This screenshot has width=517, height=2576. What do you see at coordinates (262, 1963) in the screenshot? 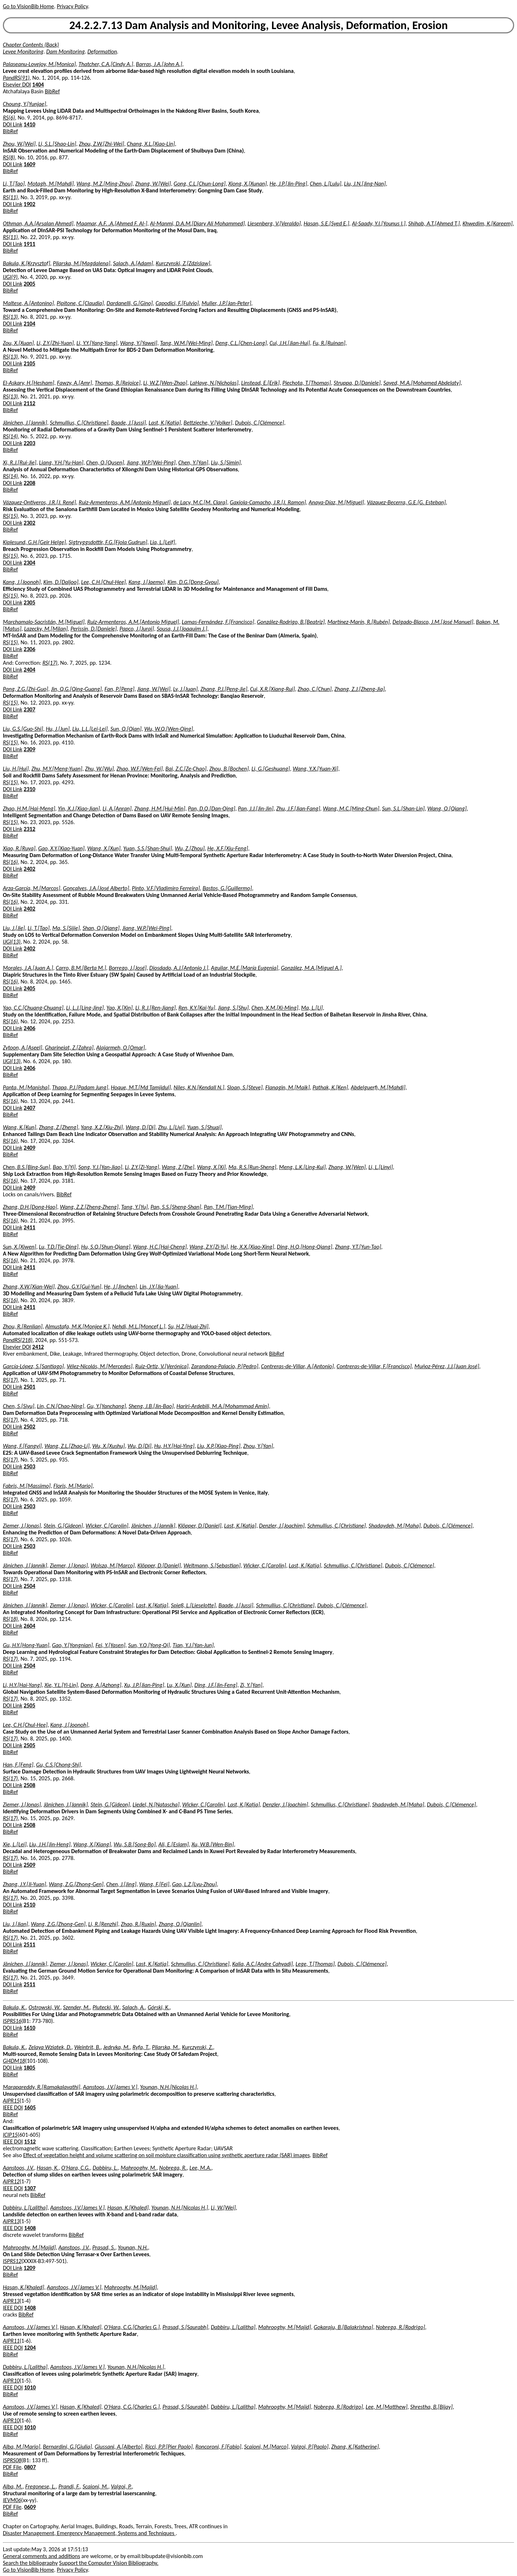
I see `Kalia, A.C.[Andre Cahyadi]` at bounding box center [262, 1963].